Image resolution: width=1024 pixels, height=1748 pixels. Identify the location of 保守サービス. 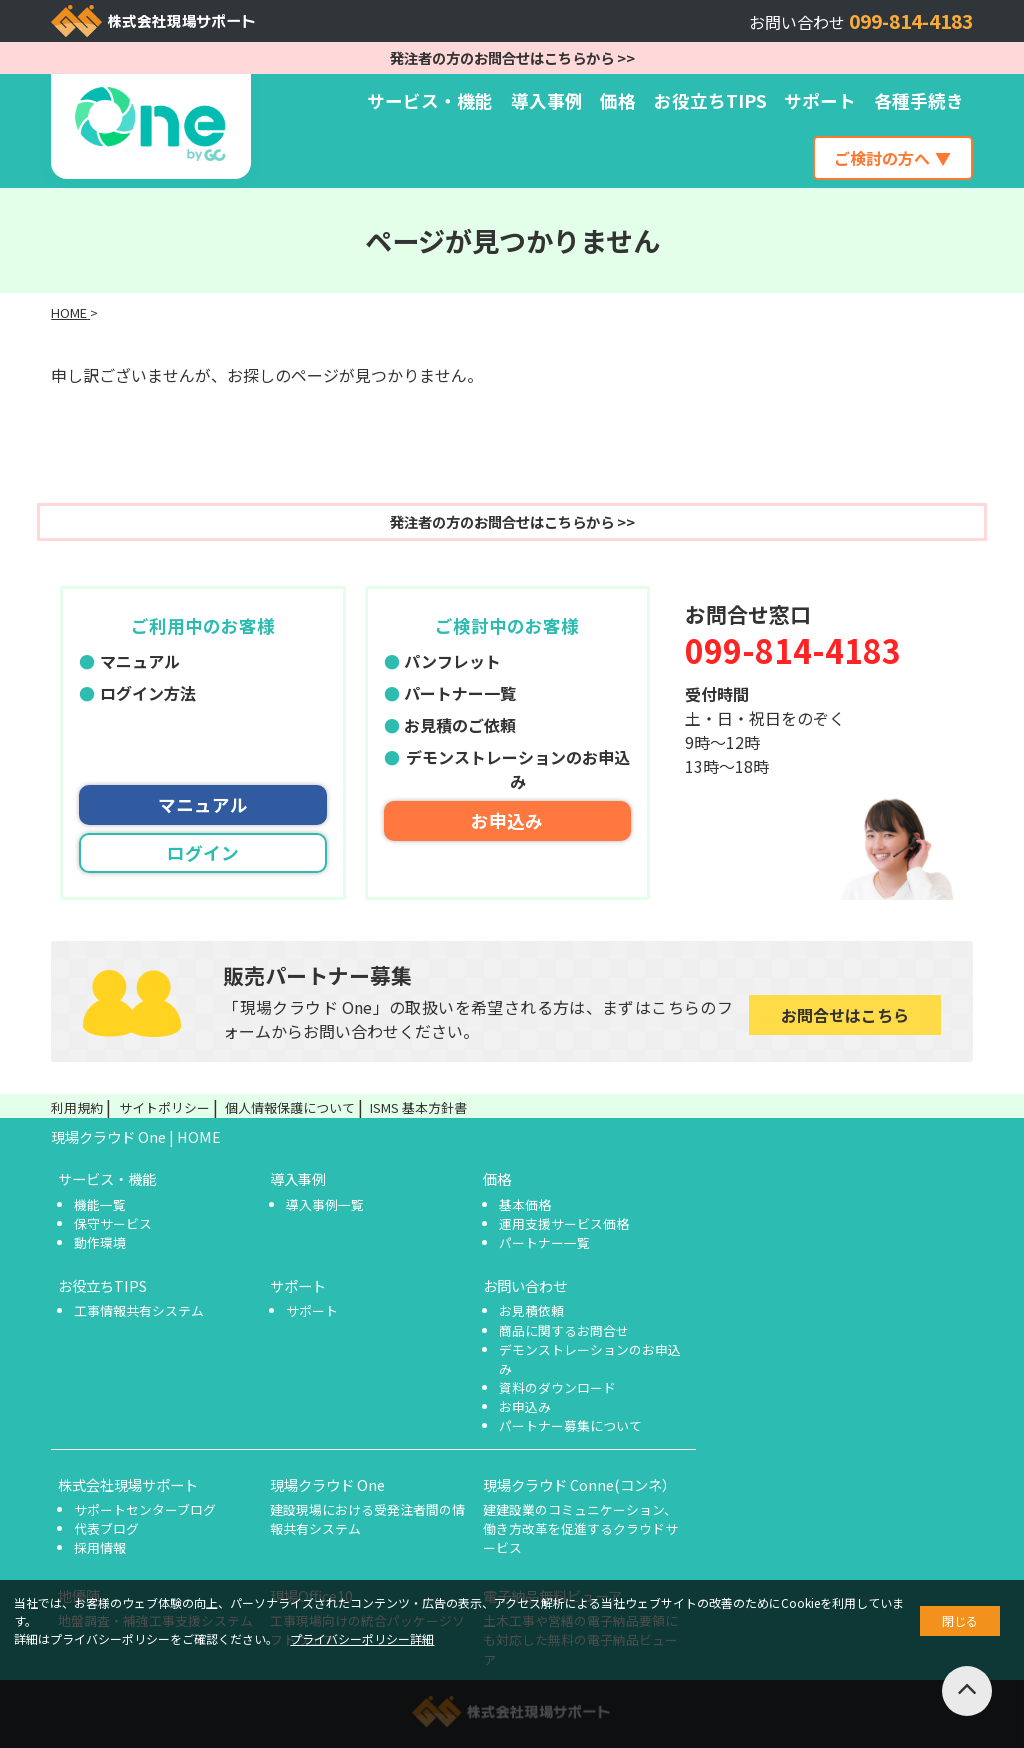
(113, 1223).